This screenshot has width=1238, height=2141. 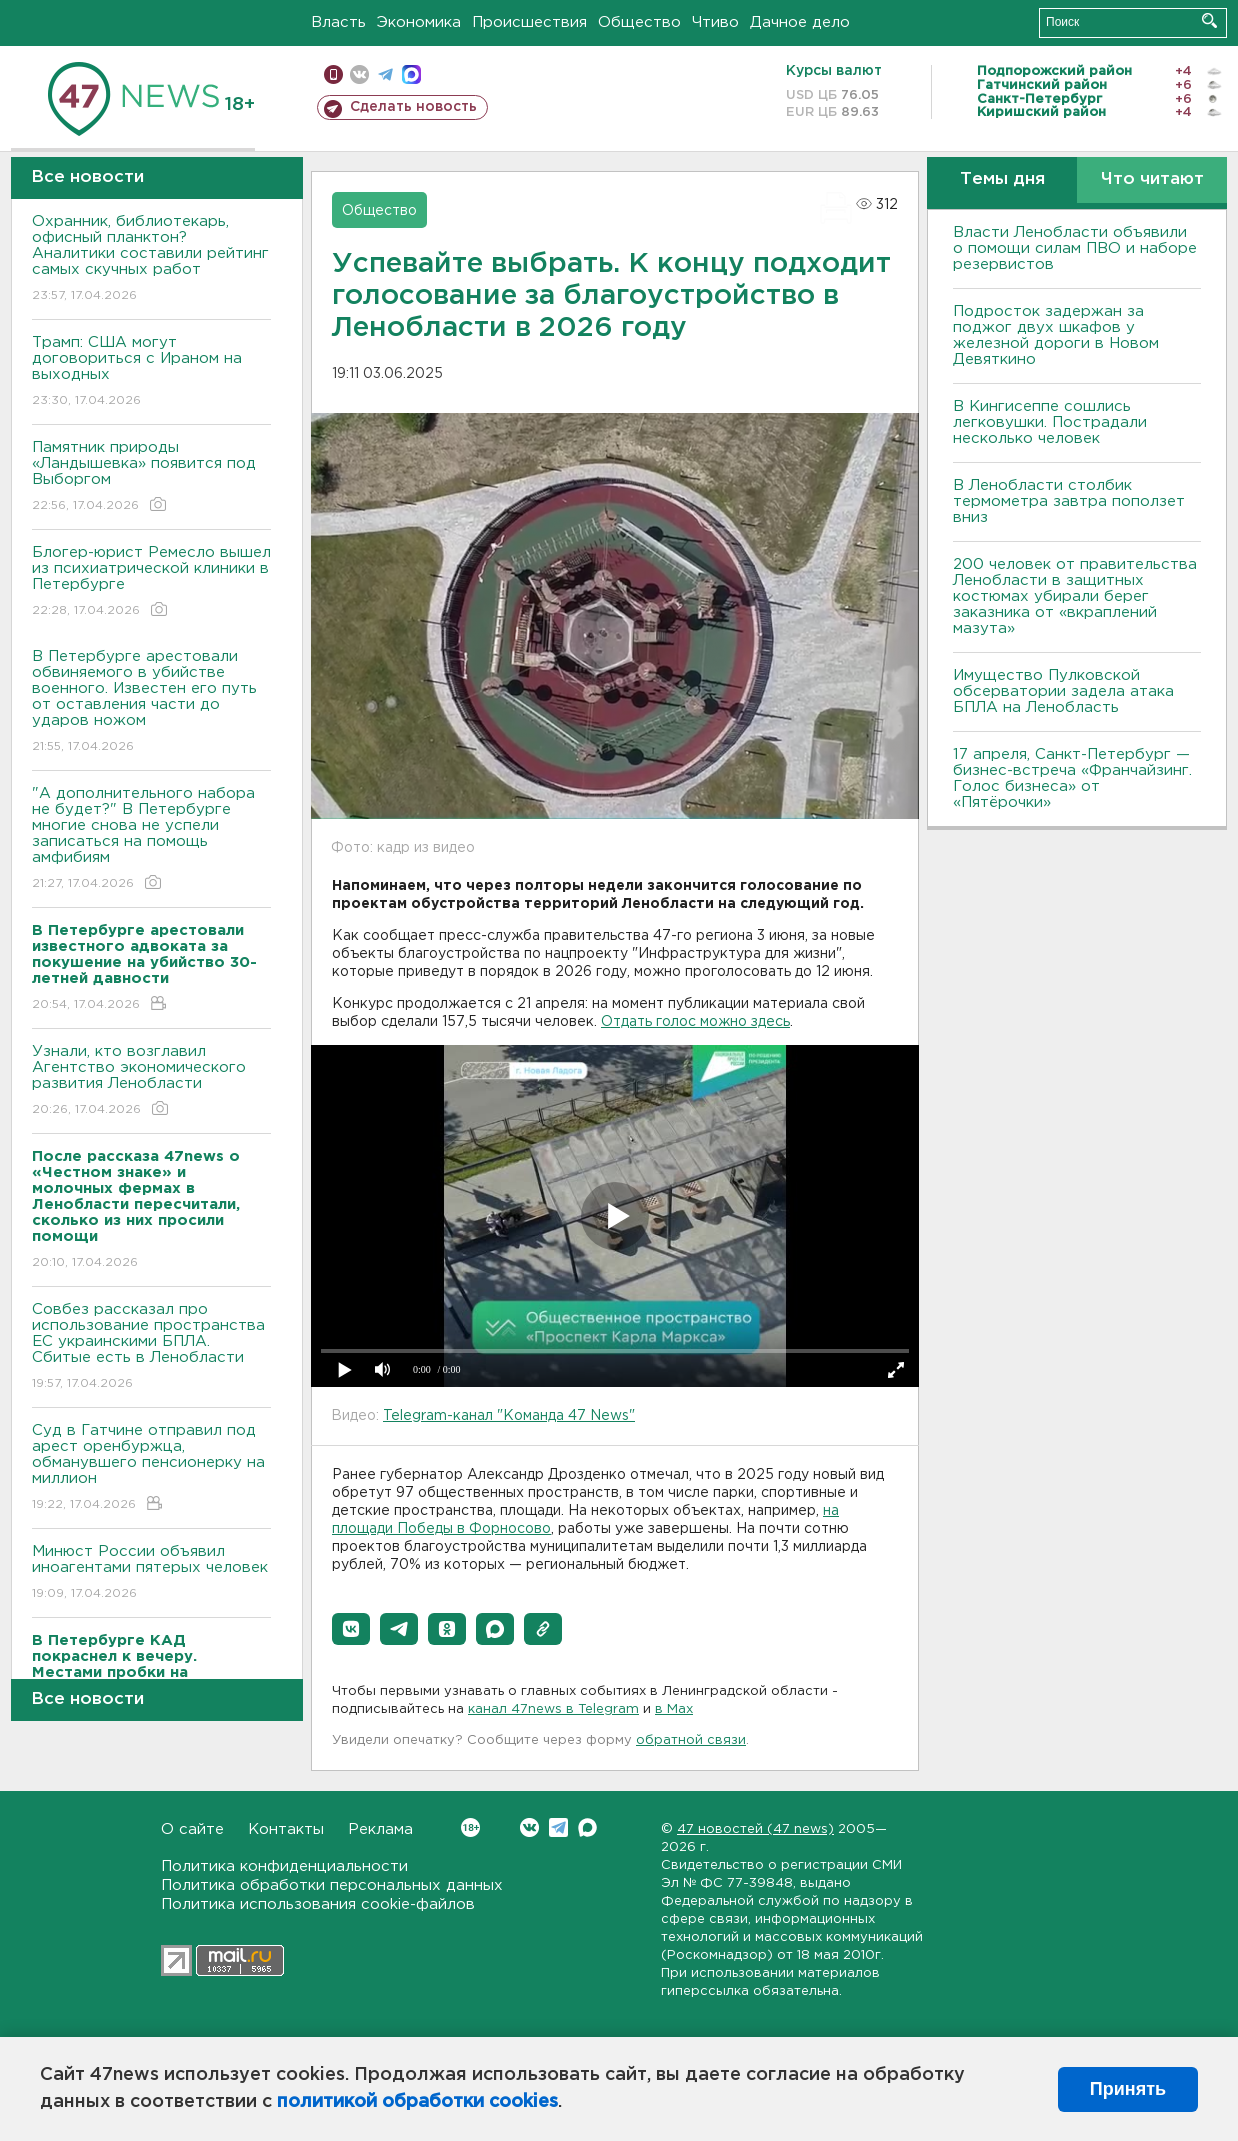 I want to click on Политика обработки персональных данных, so click(x=332, y=1885).